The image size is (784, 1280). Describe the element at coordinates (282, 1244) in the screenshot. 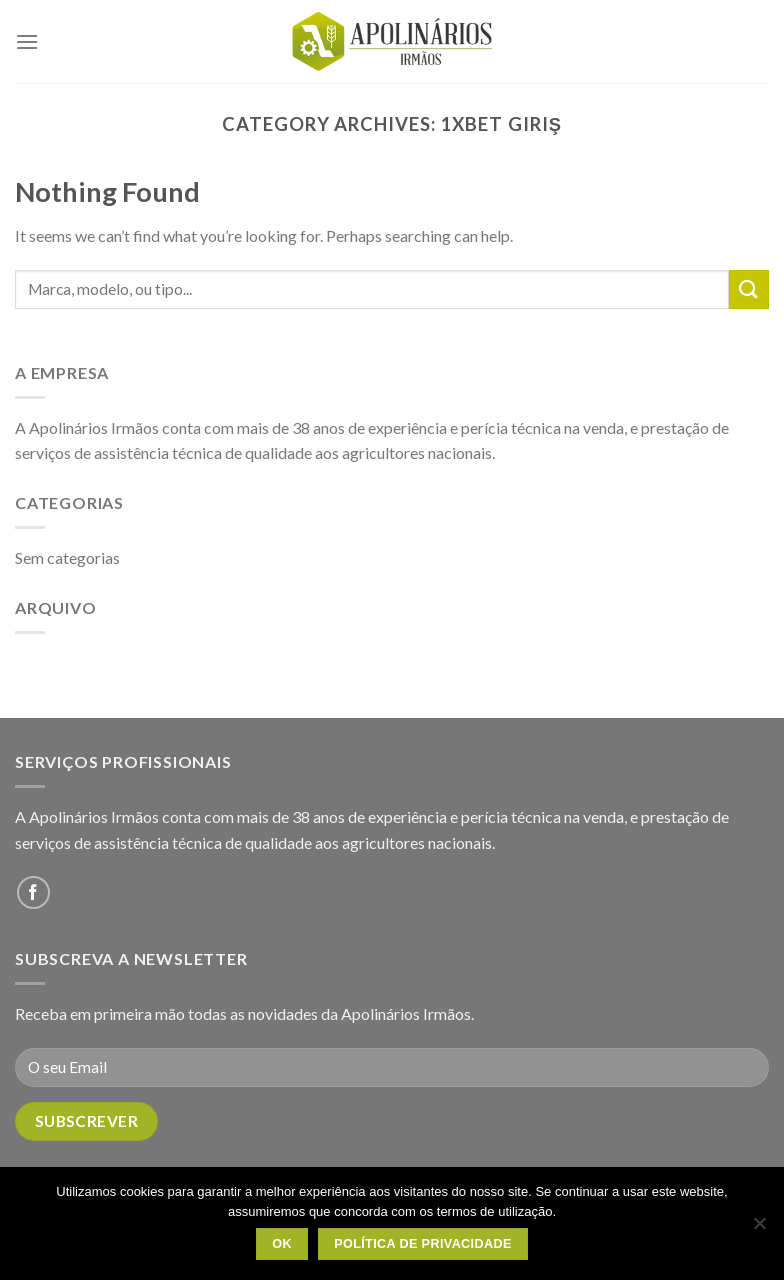

I see `OK` at that location.